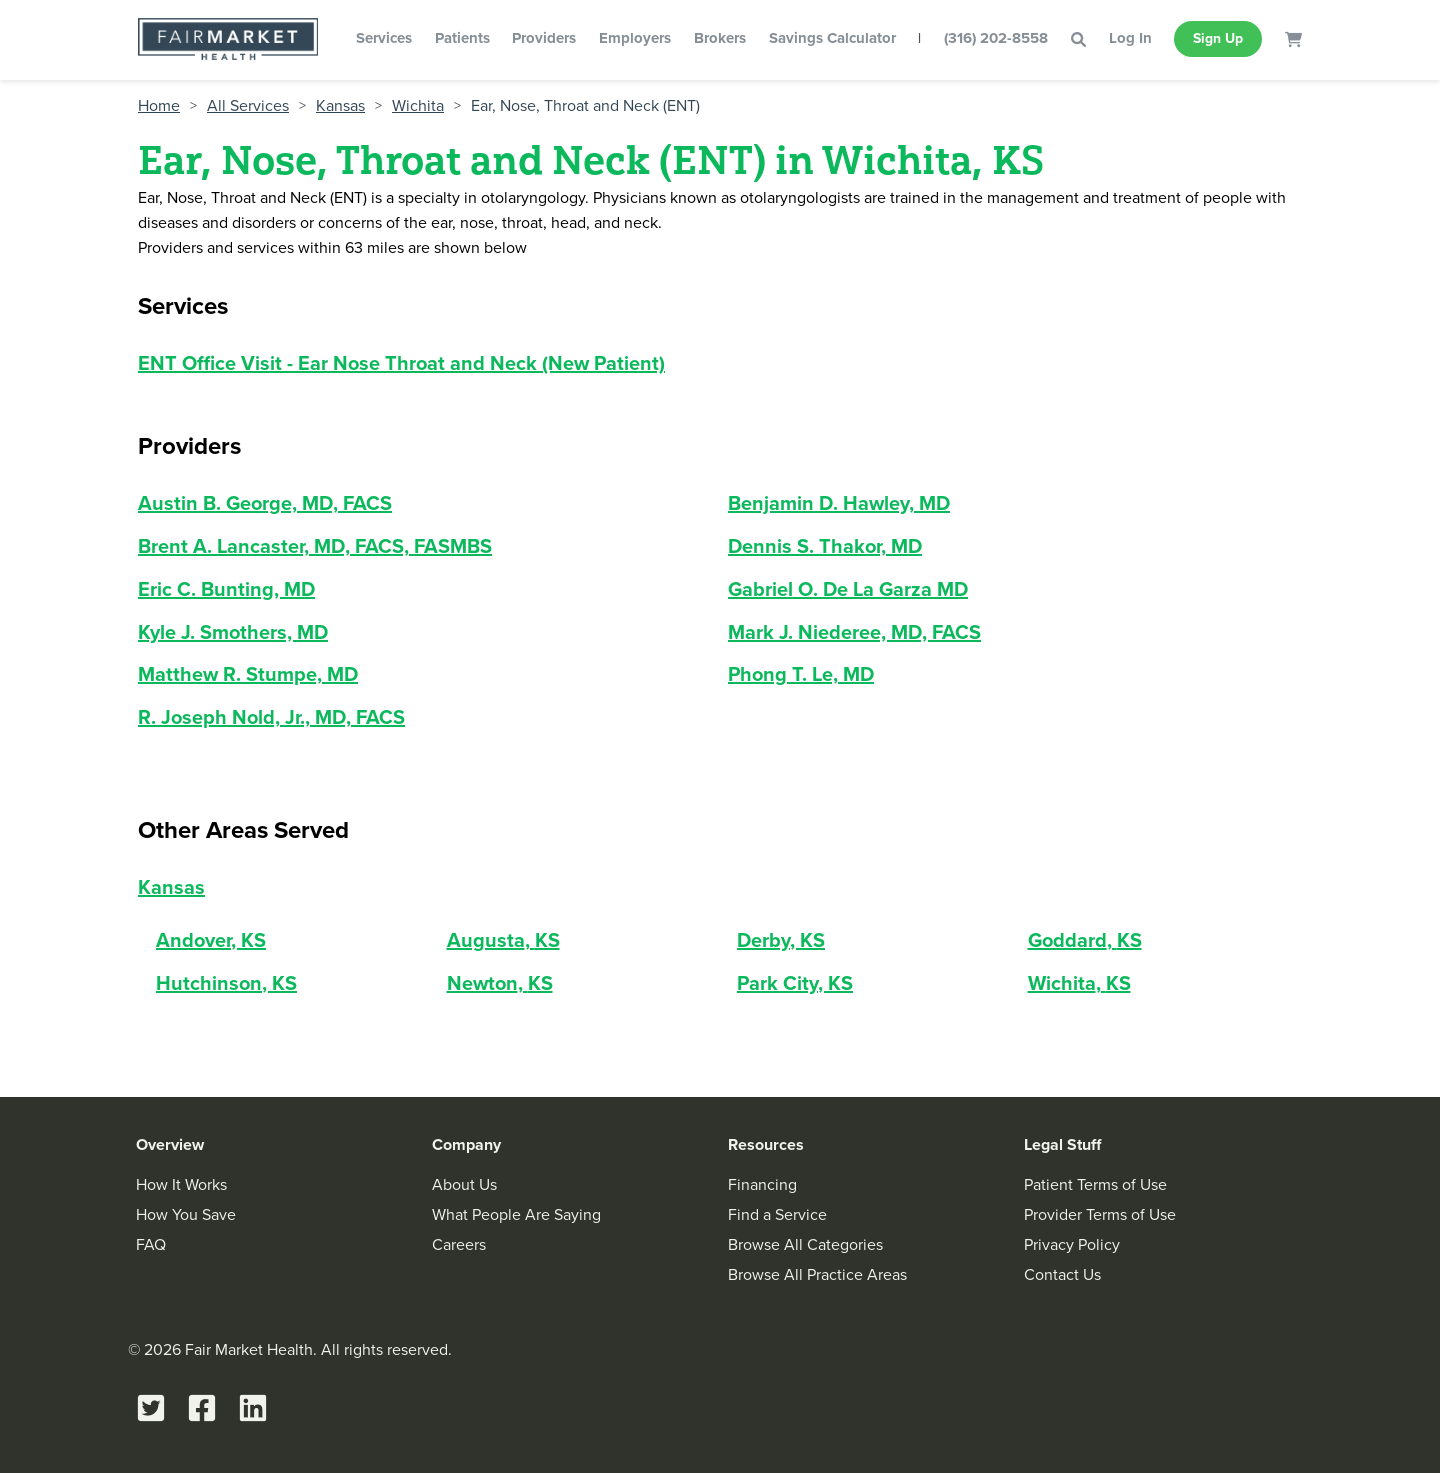 This screenshot has height=1473, width=1440. What do you see at coordinates (516, 1214) in the screenshot?
I see `What People Are Saying` at bounding box center [516, 1214].